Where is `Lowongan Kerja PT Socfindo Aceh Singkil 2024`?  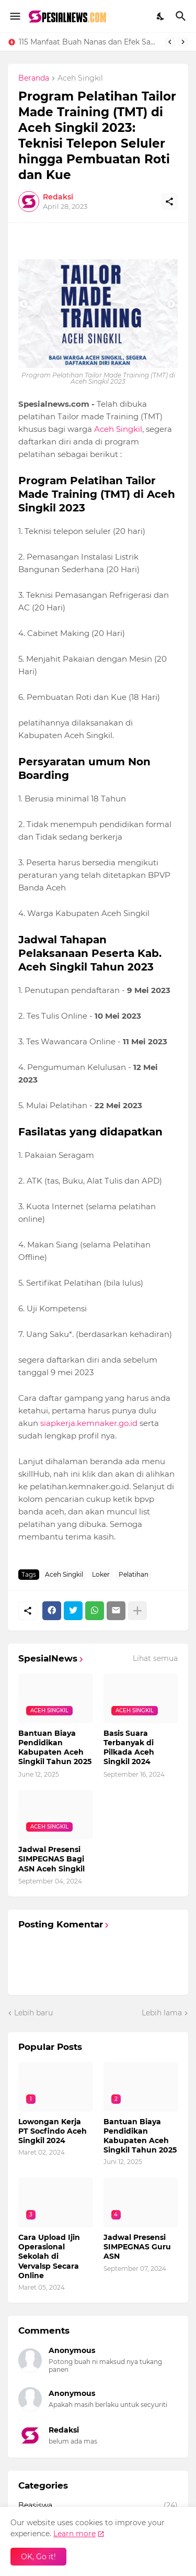
Lowongan Kerja PT Socfindo Aceh Singkil 2024 is located at coordinates (52, 2131).